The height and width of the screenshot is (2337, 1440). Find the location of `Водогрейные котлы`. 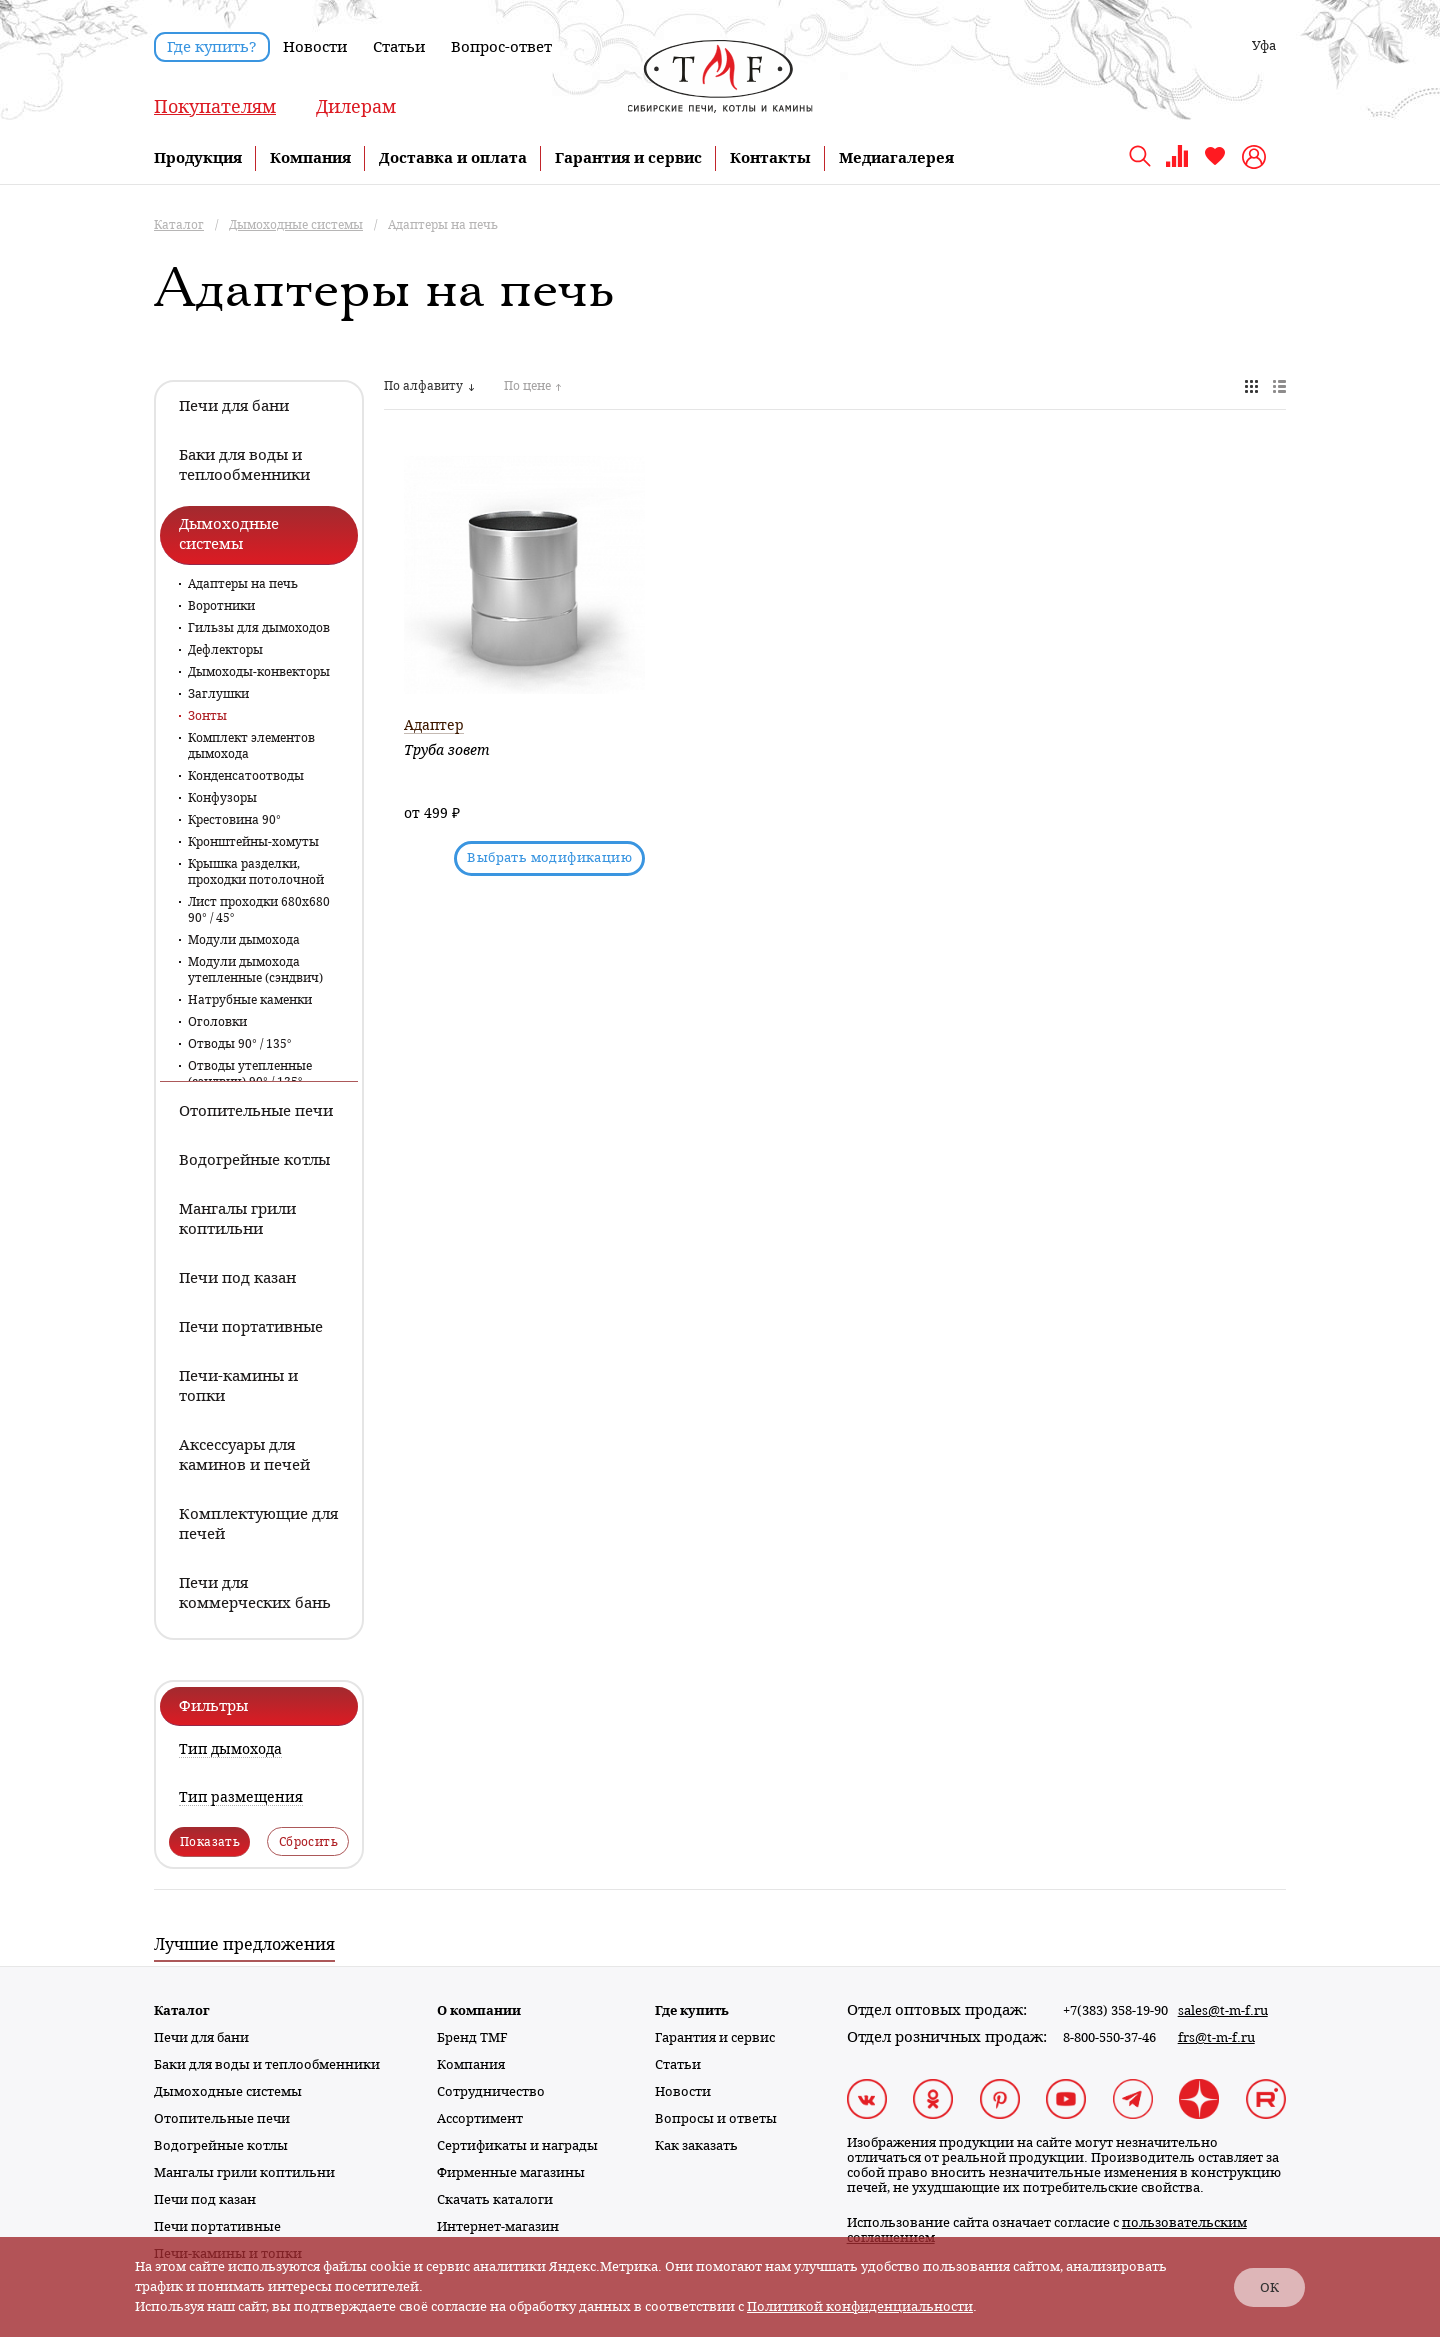

Водогрейные котлы is located at coordinates (221, 2145).